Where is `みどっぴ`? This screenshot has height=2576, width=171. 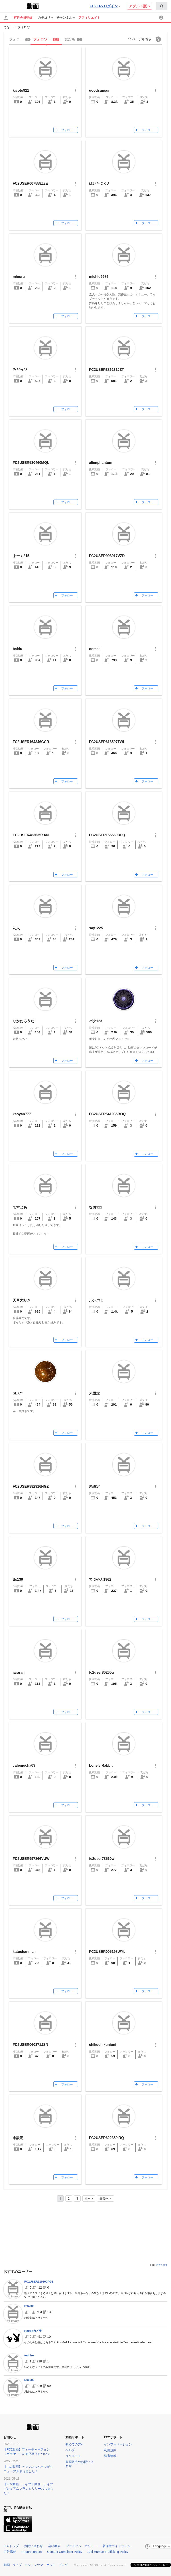
みどっぴ is located at coordinates (20, 370).